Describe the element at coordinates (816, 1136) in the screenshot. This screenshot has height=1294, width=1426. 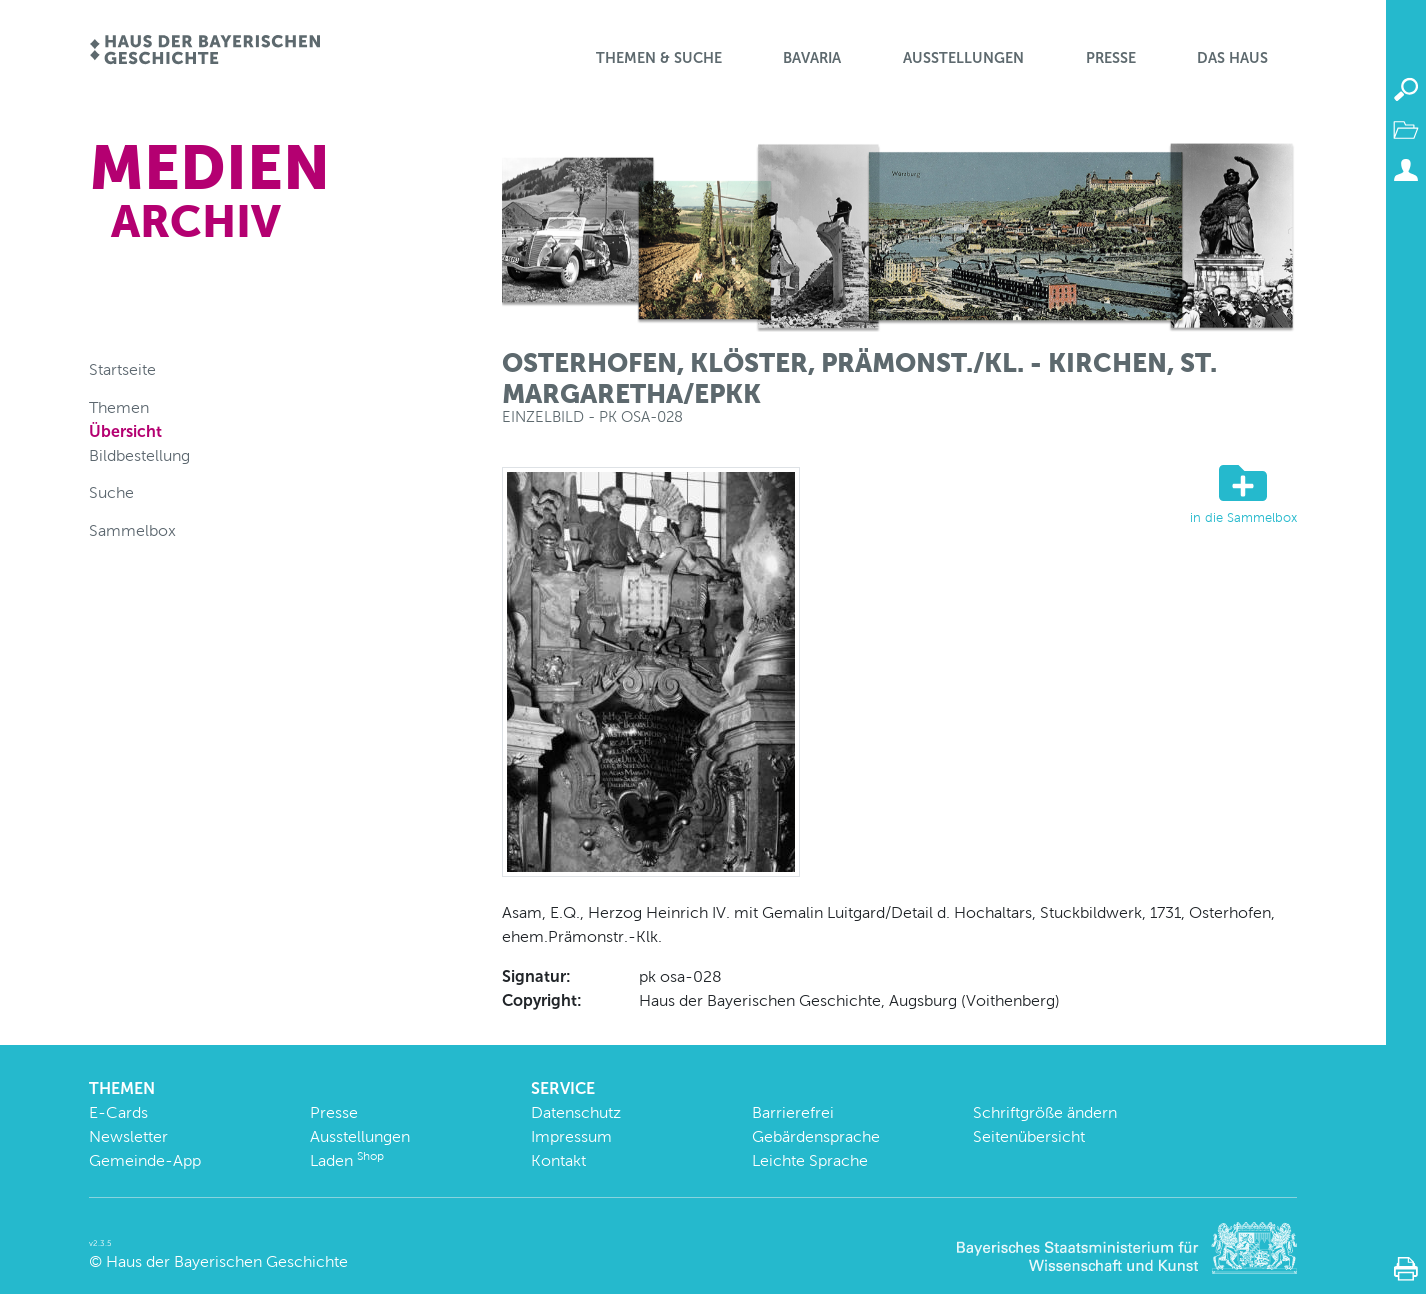
I see `Gebärdensprache` at that location.